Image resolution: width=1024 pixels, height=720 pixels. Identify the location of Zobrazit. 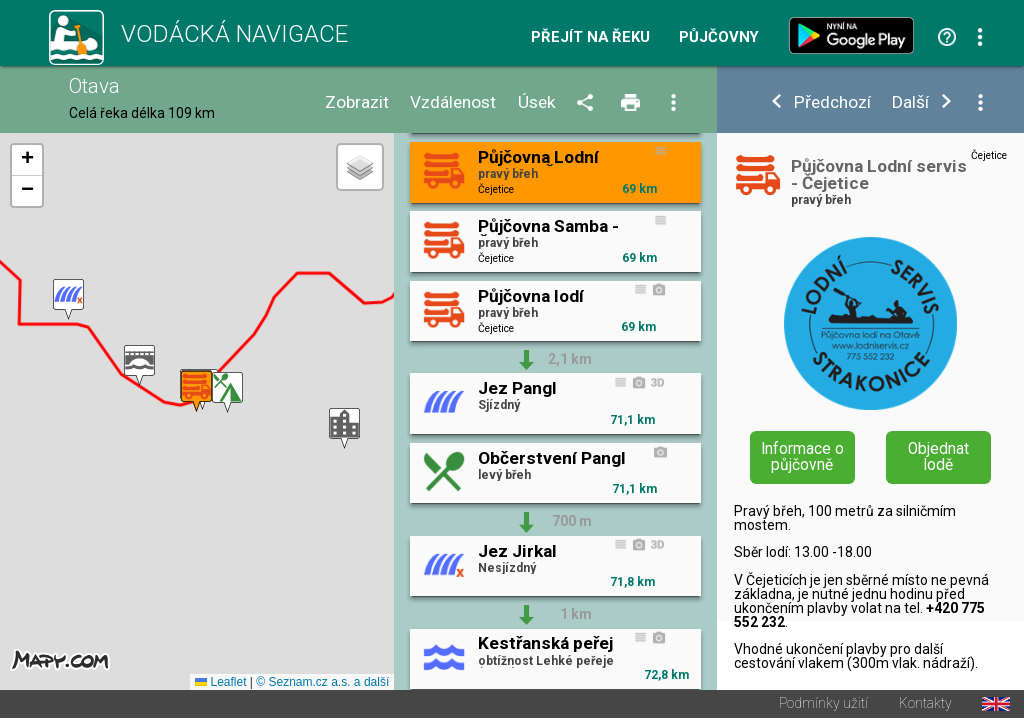
(357, 102).